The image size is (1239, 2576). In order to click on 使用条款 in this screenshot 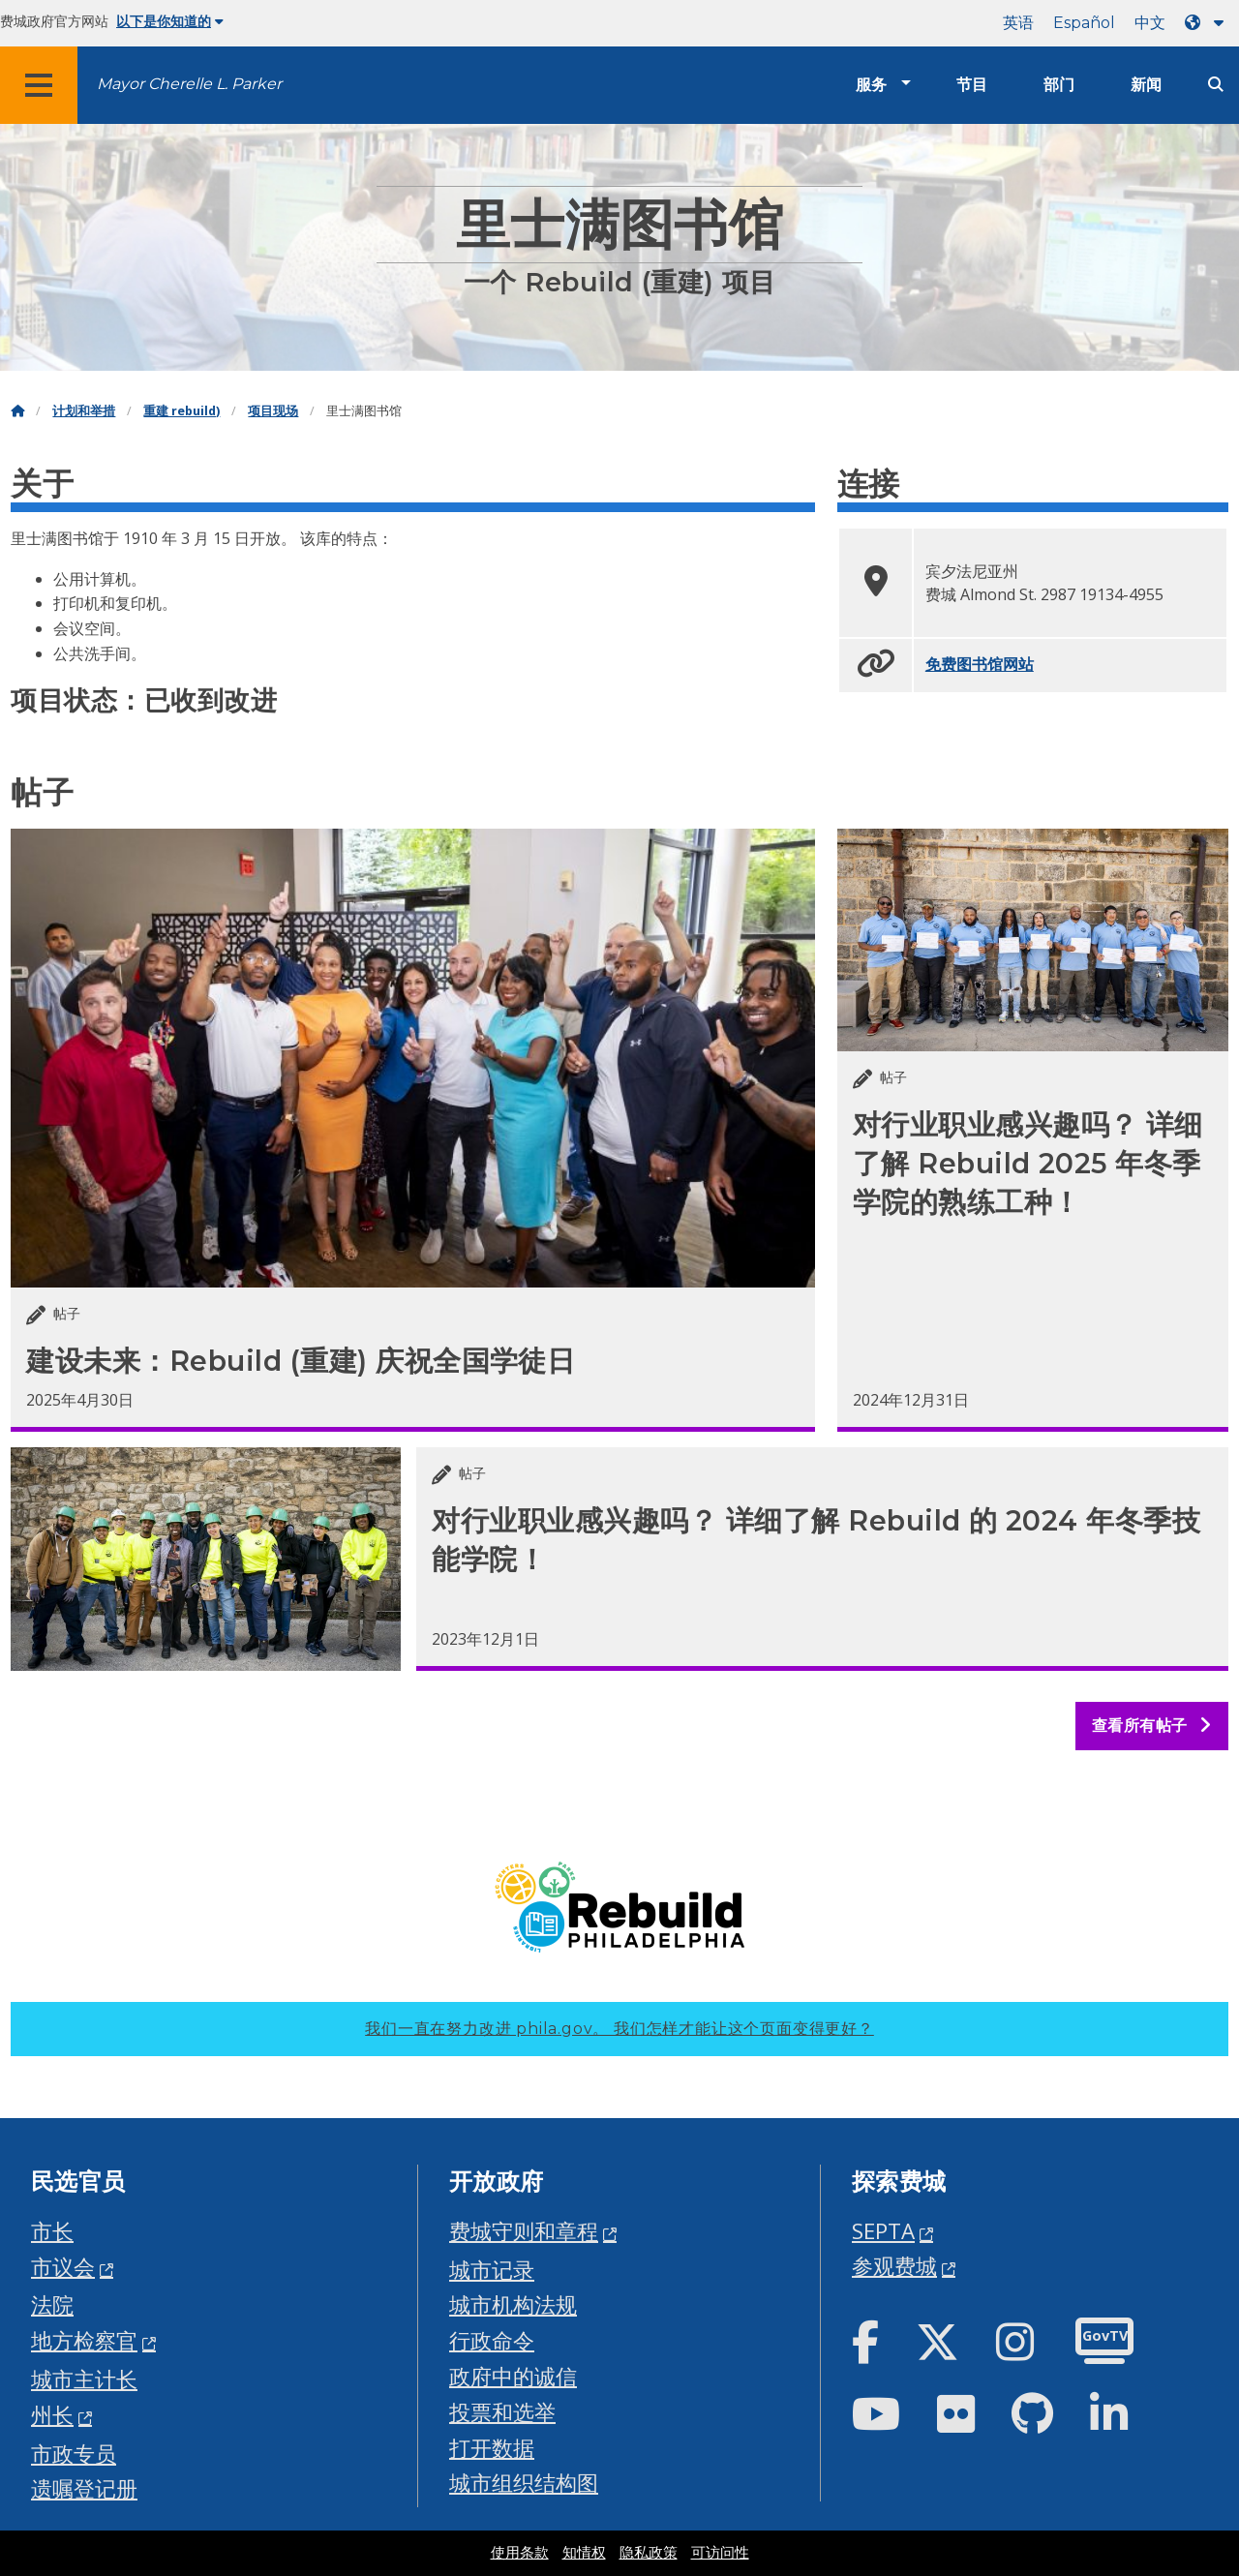, I will do `click(520, 2552)`.